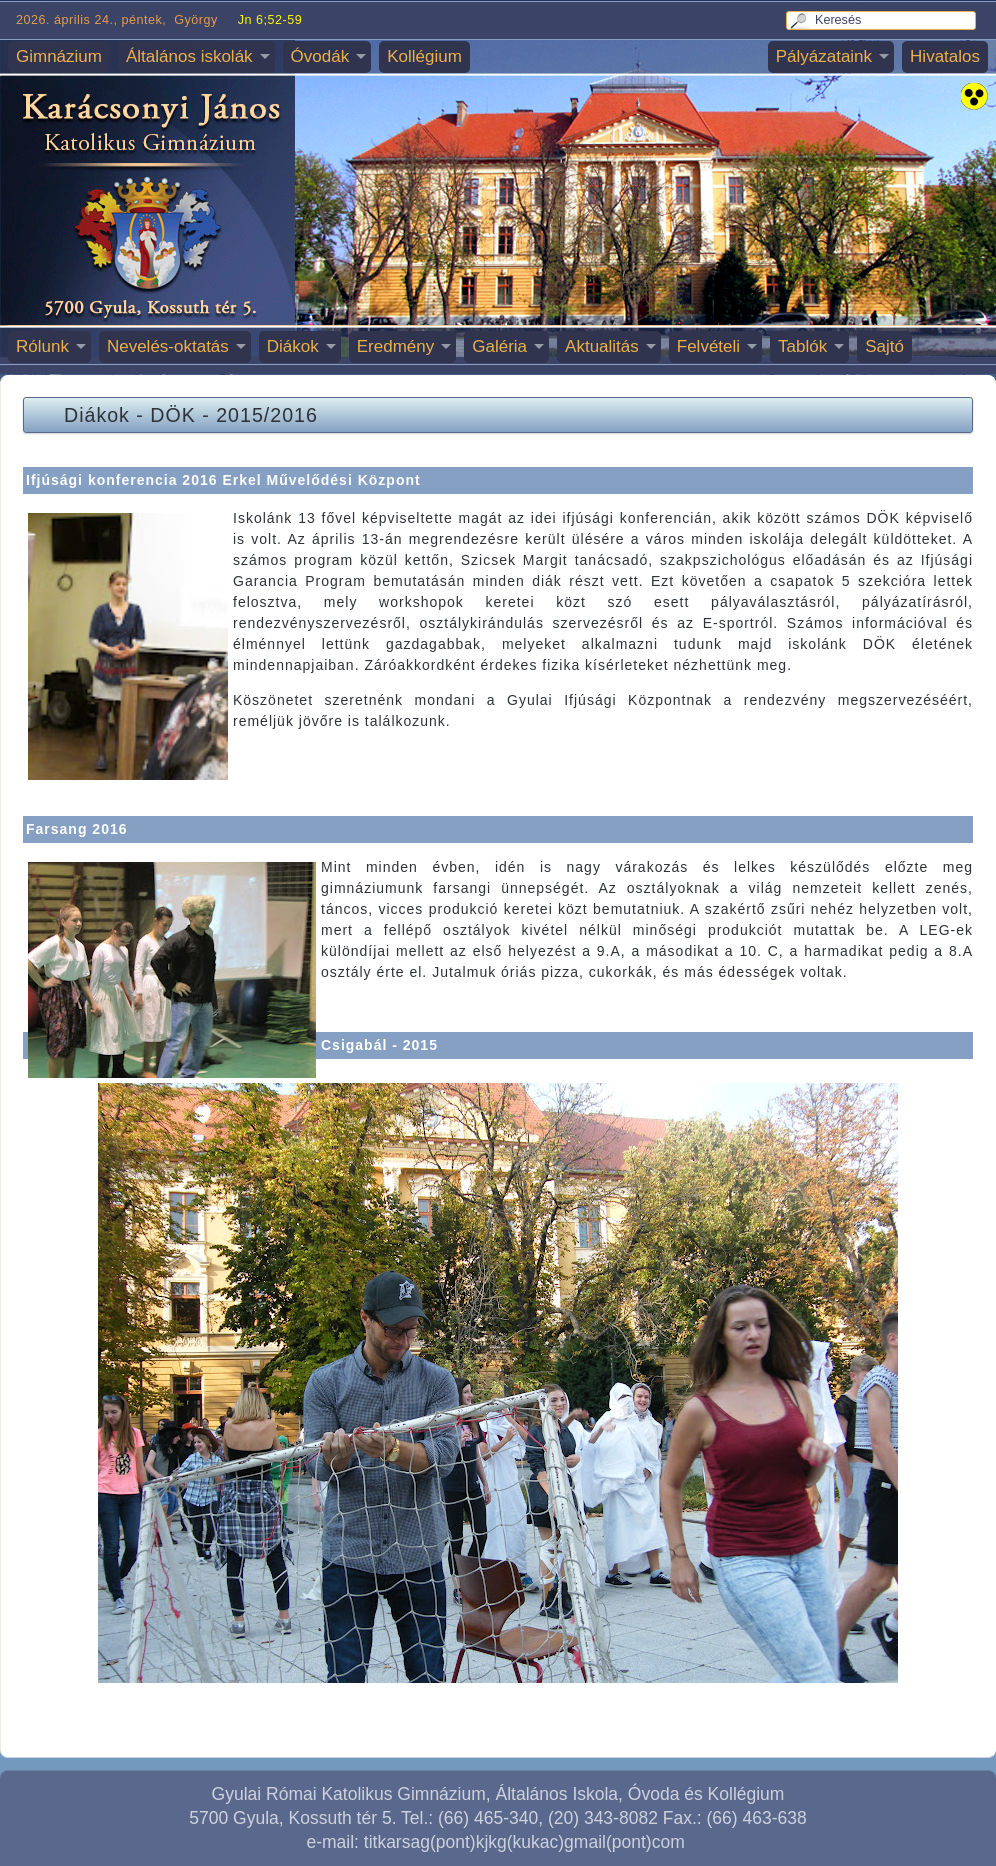 The image size is (996, 1866). I want to click on Felvételi, so click(708, 346).